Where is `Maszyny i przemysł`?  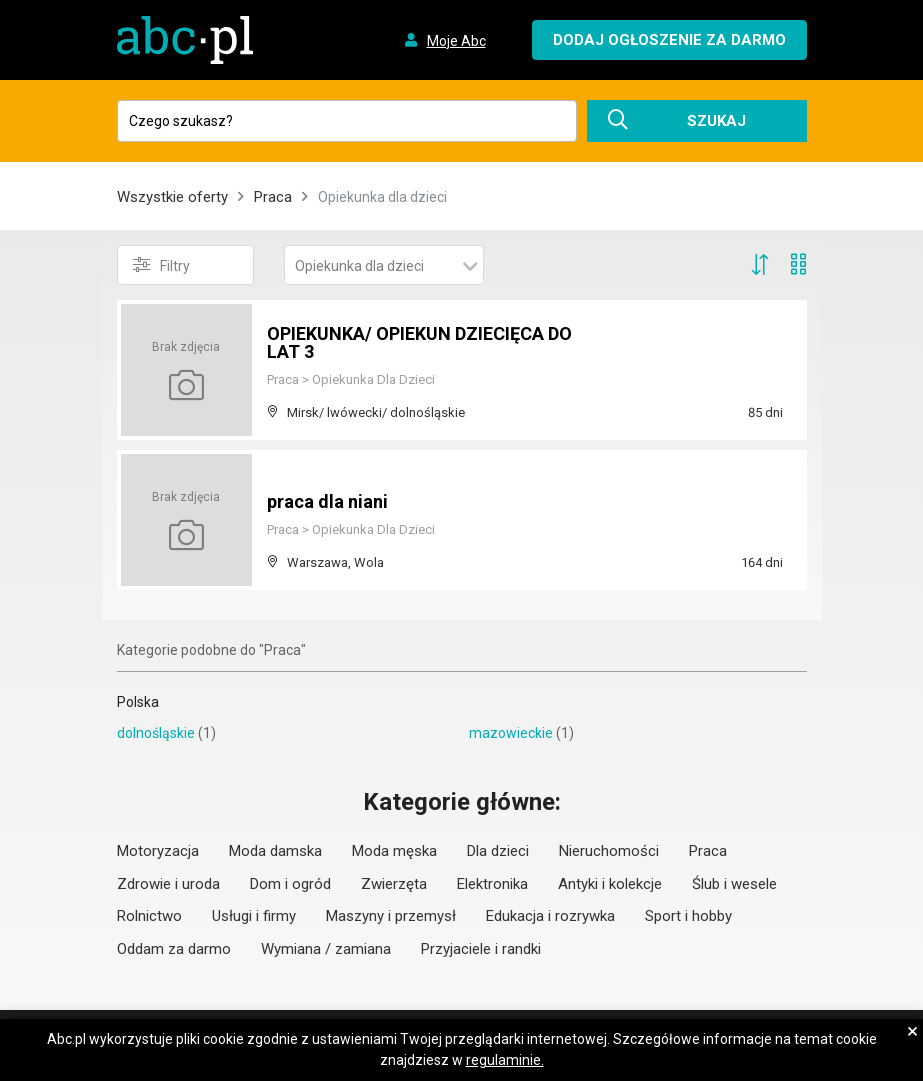
Maszyny i przemysł is located at coordinates (391, 916).